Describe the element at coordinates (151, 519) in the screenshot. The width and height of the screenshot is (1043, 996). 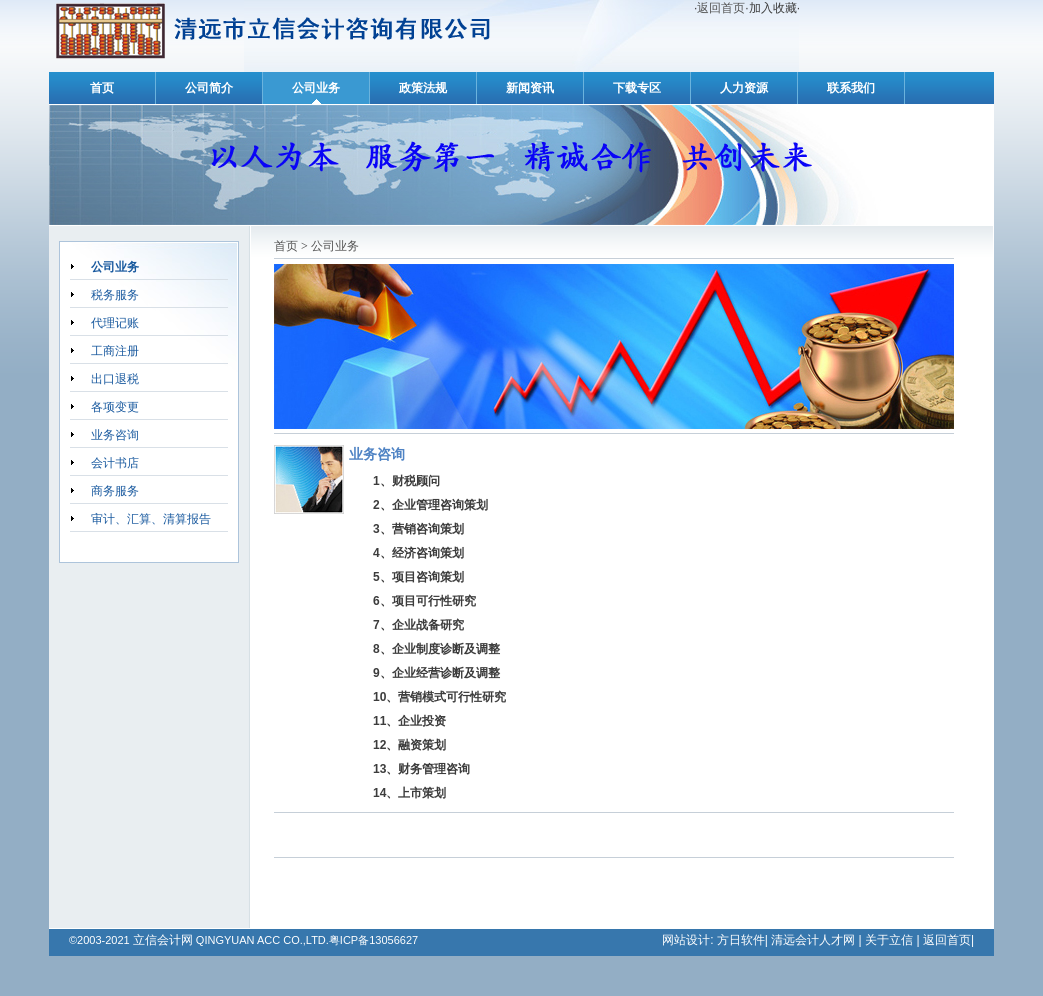
I see `审计、汇算、清算报告` at that location.